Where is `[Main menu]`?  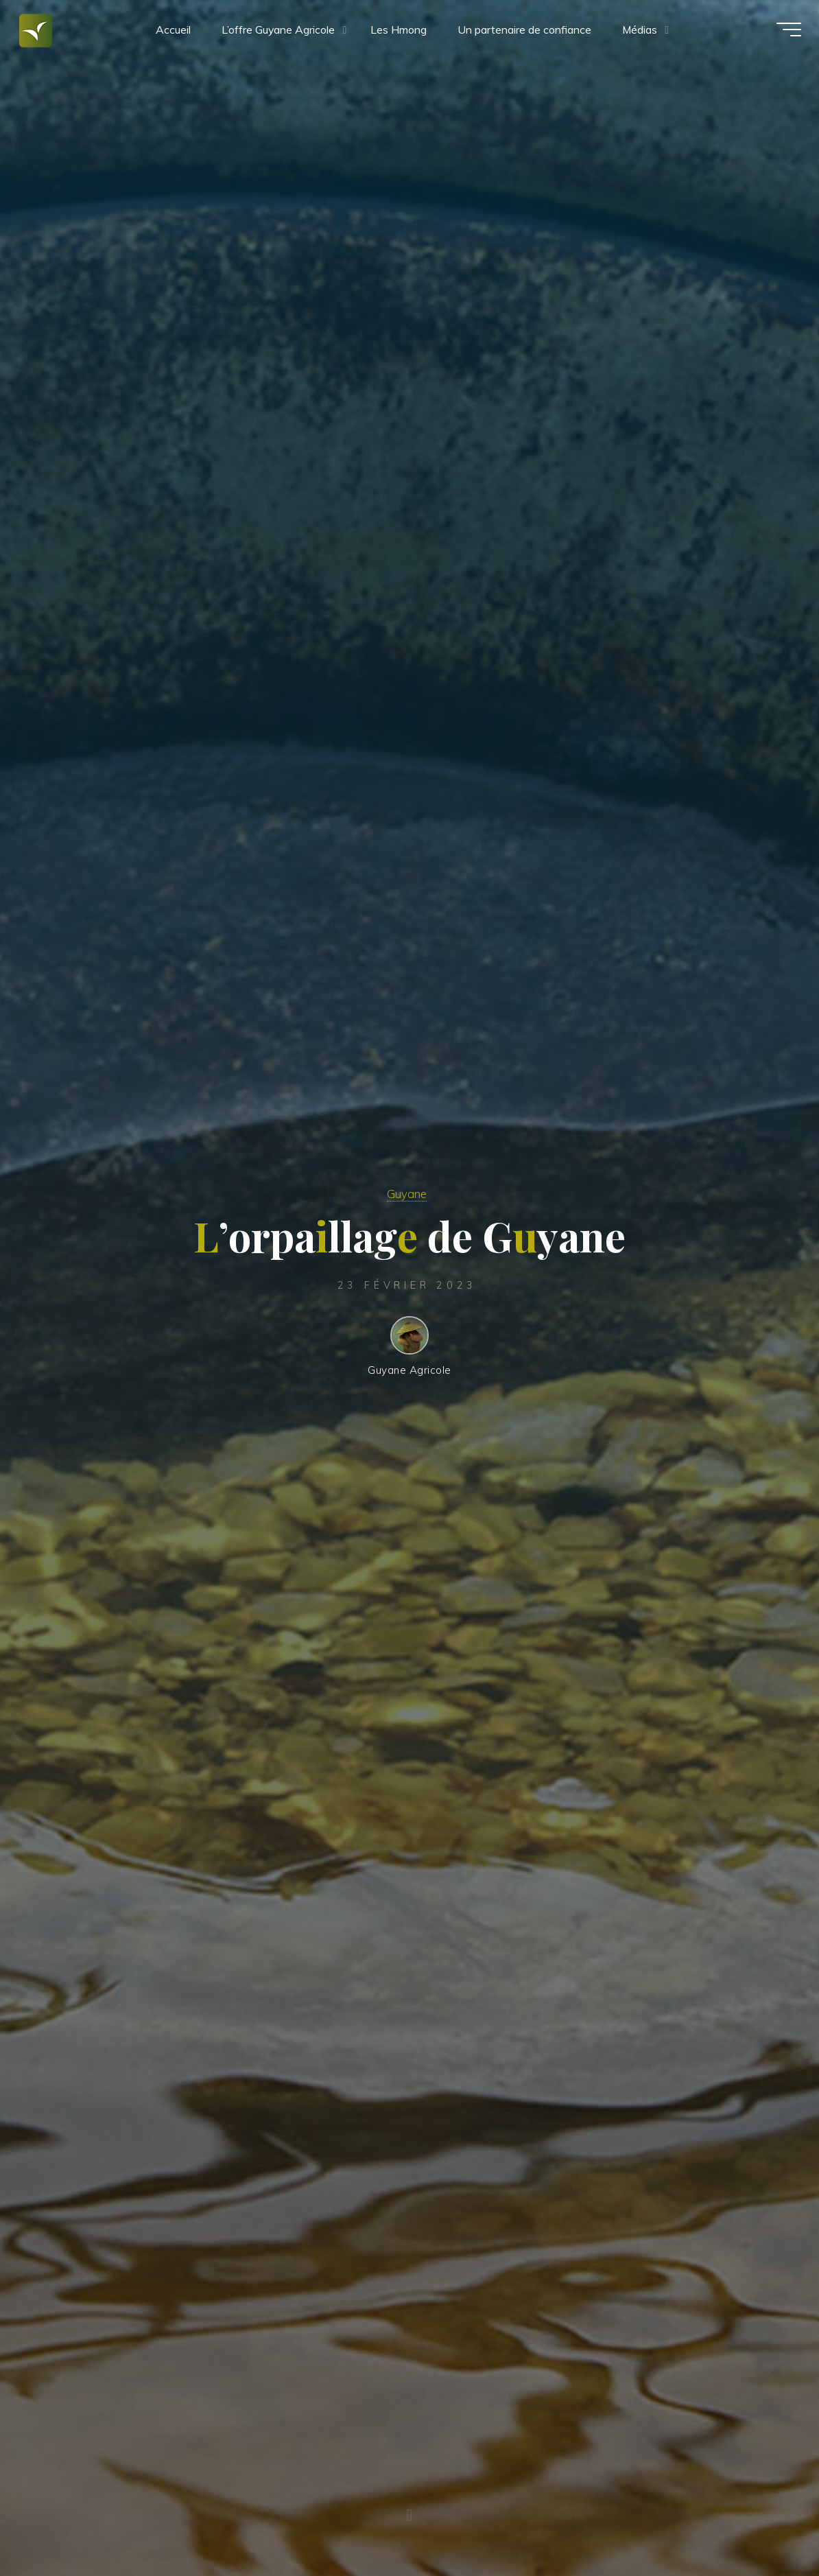
[Main menu] is located at coordinates (779, 33).